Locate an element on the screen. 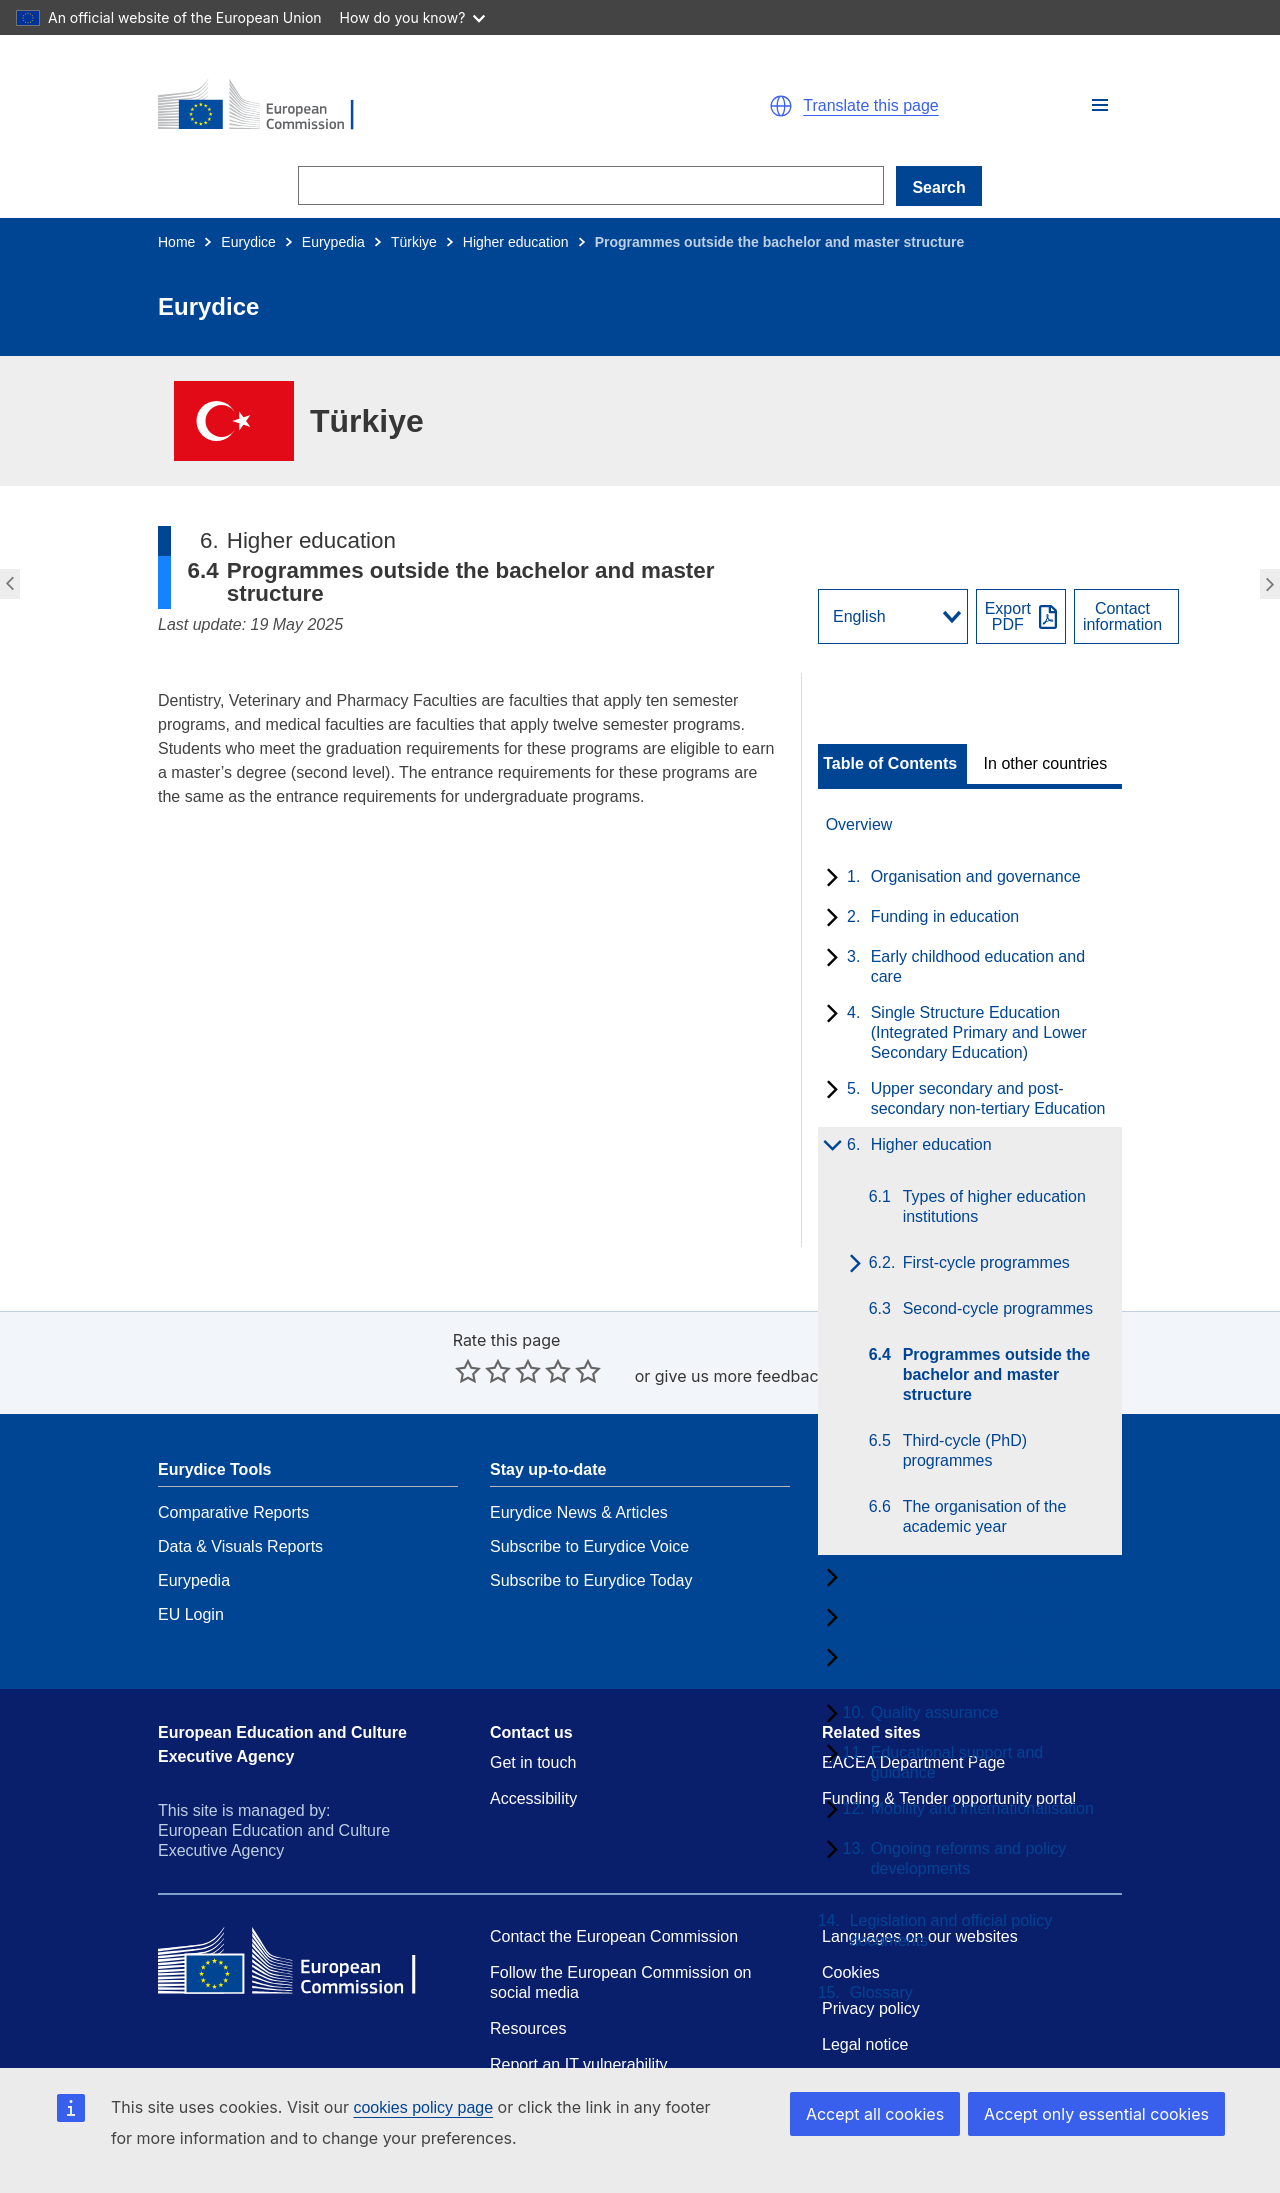 The width and height of the screenshot is (1280, 2193). Translate this page [button] is located at coordinates (870, 106).